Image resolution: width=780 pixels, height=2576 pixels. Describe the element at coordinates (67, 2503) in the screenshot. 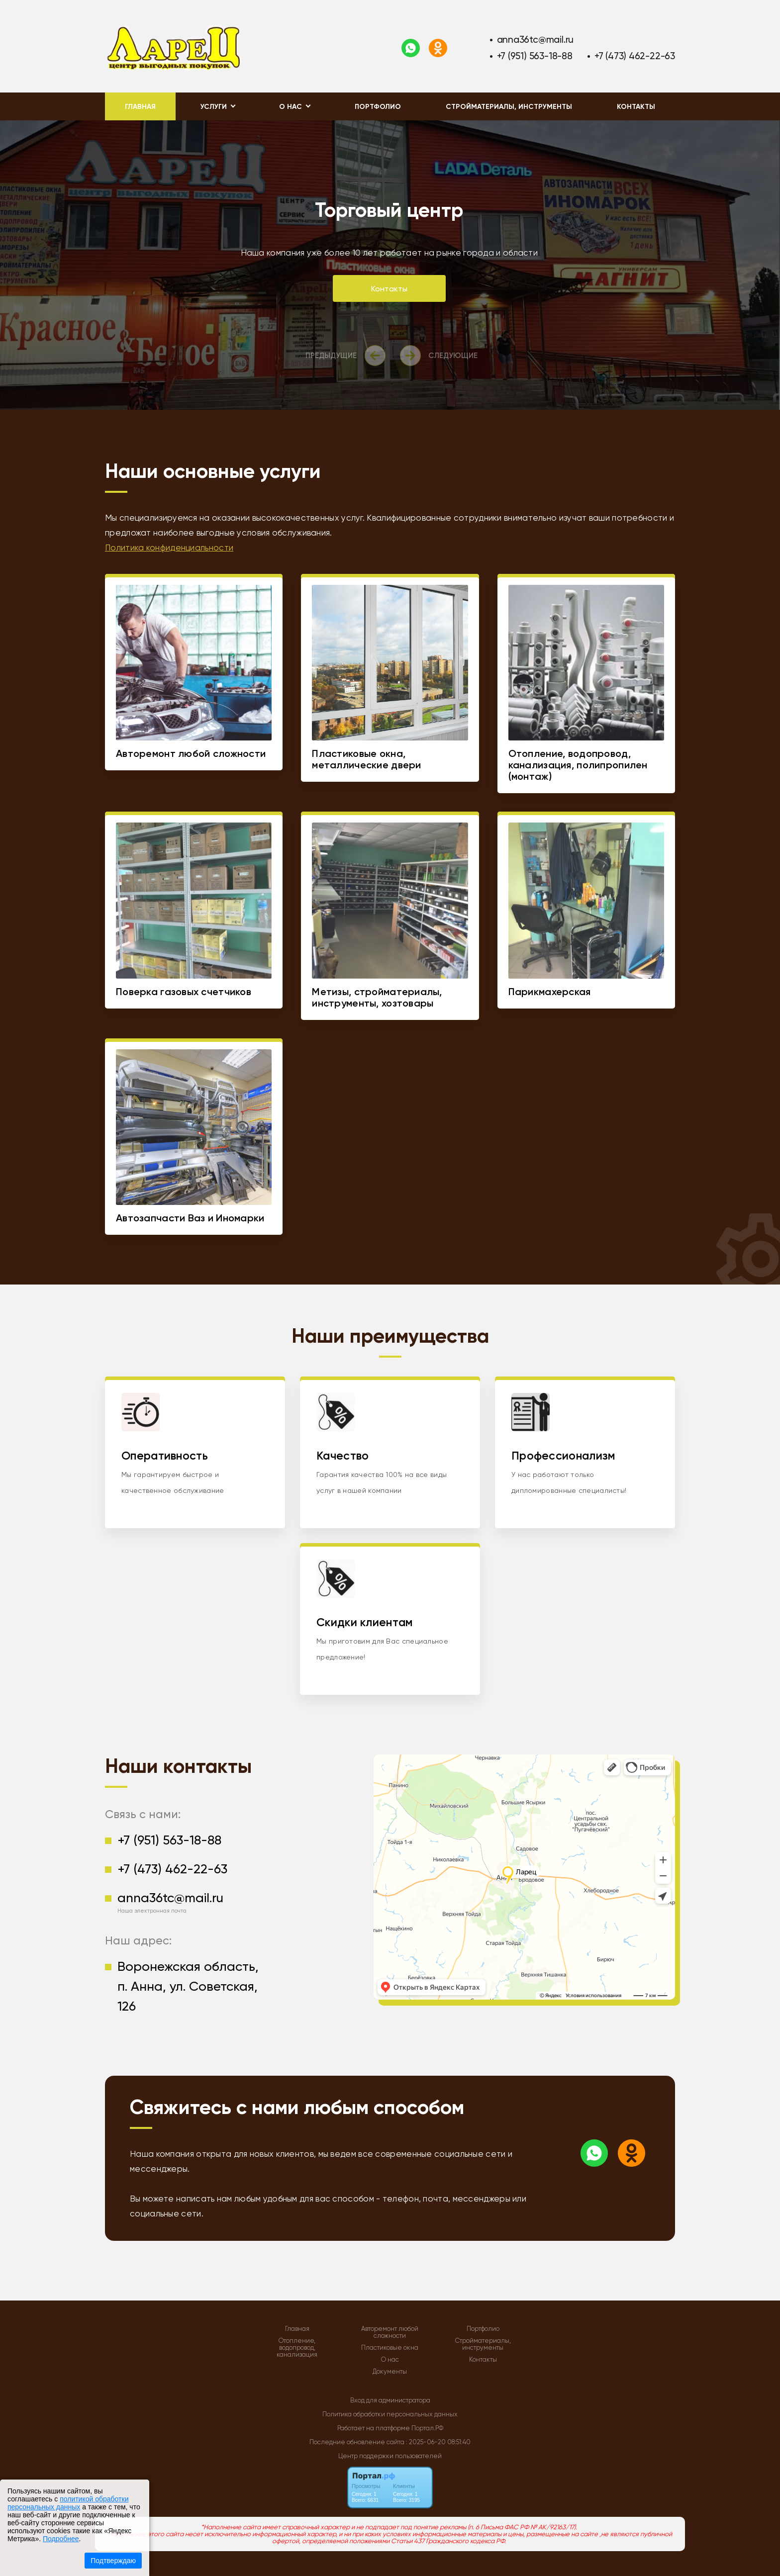

I see `политикой обработки персональных данных` at that location.